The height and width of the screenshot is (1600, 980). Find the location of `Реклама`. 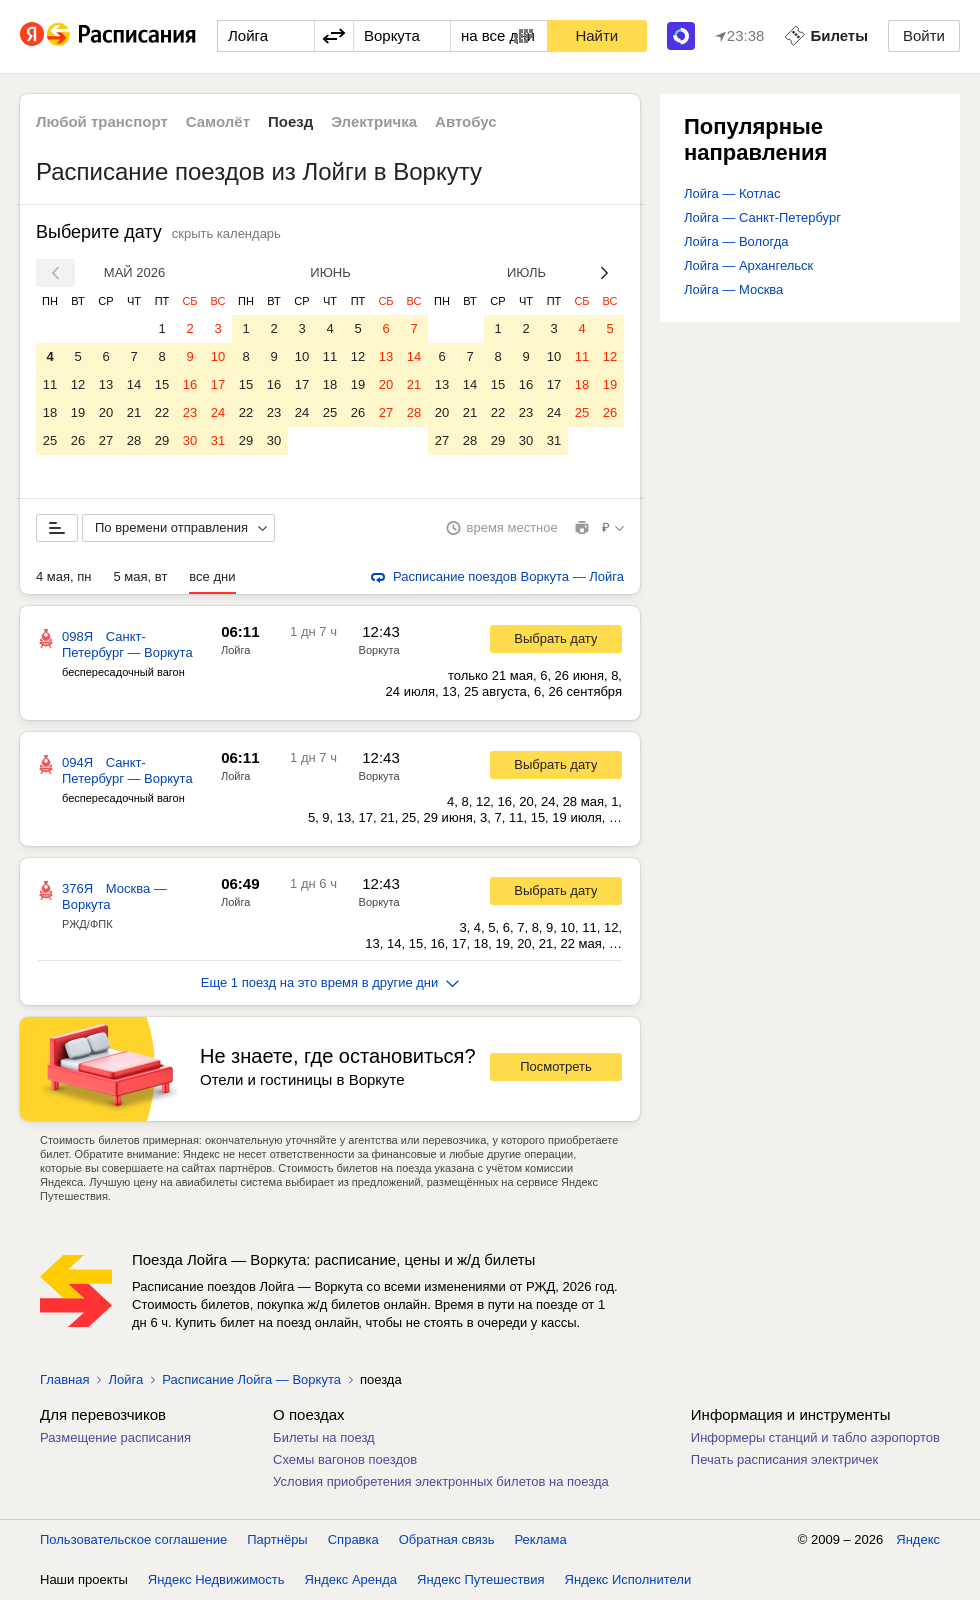

Реклама is located at coordinates (541, 1539).